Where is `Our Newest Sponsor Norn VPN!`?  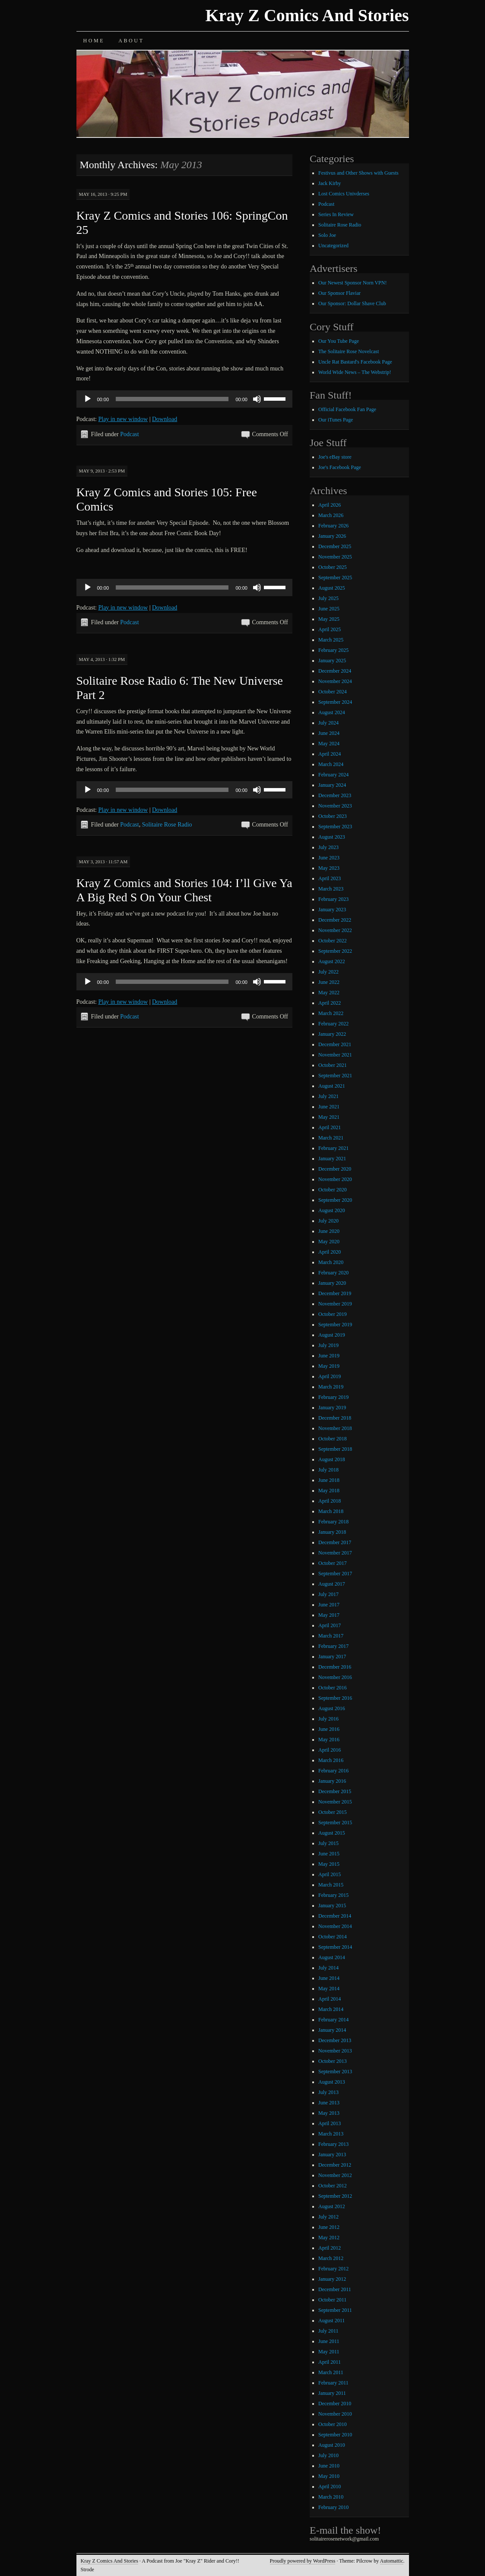
Our Newest Sponsor Norn VPN! is located at coordinates (352, 283).